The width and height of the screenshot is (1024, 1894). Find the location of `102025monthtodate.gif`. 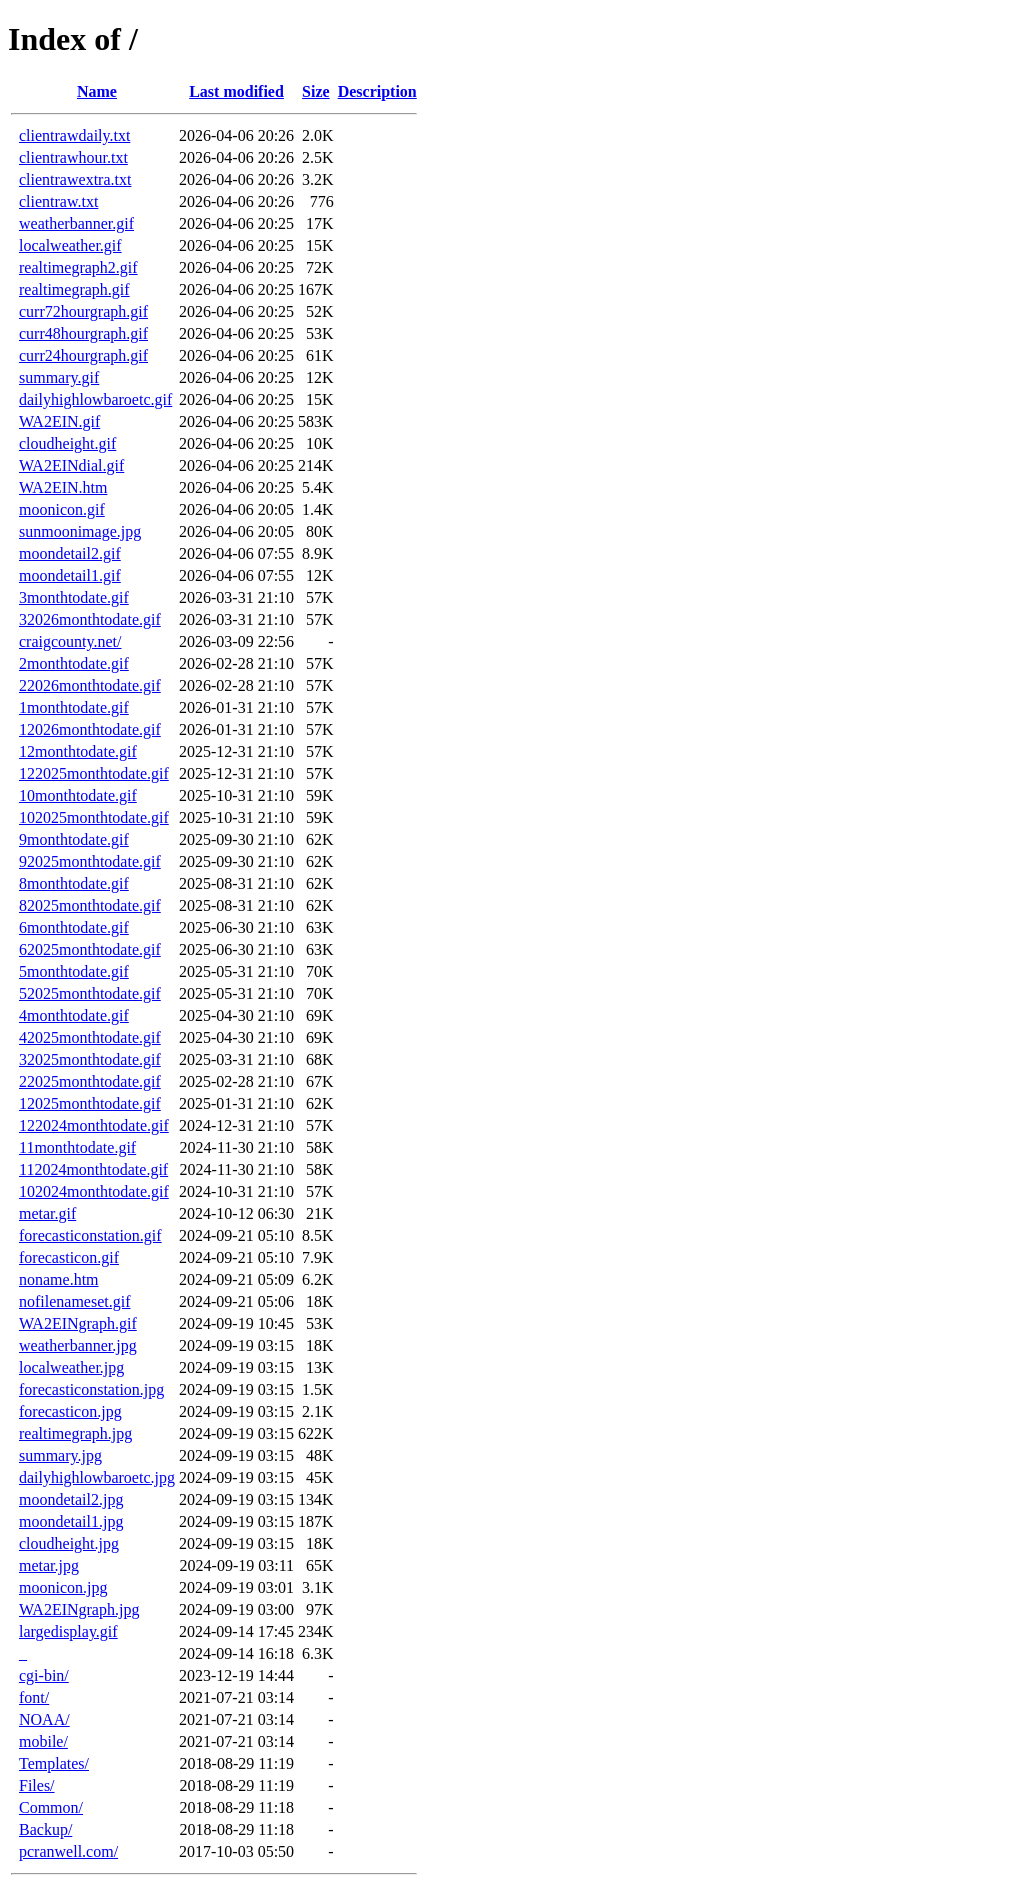

102025monthtodate.gif is located at coordinates (94, 817).